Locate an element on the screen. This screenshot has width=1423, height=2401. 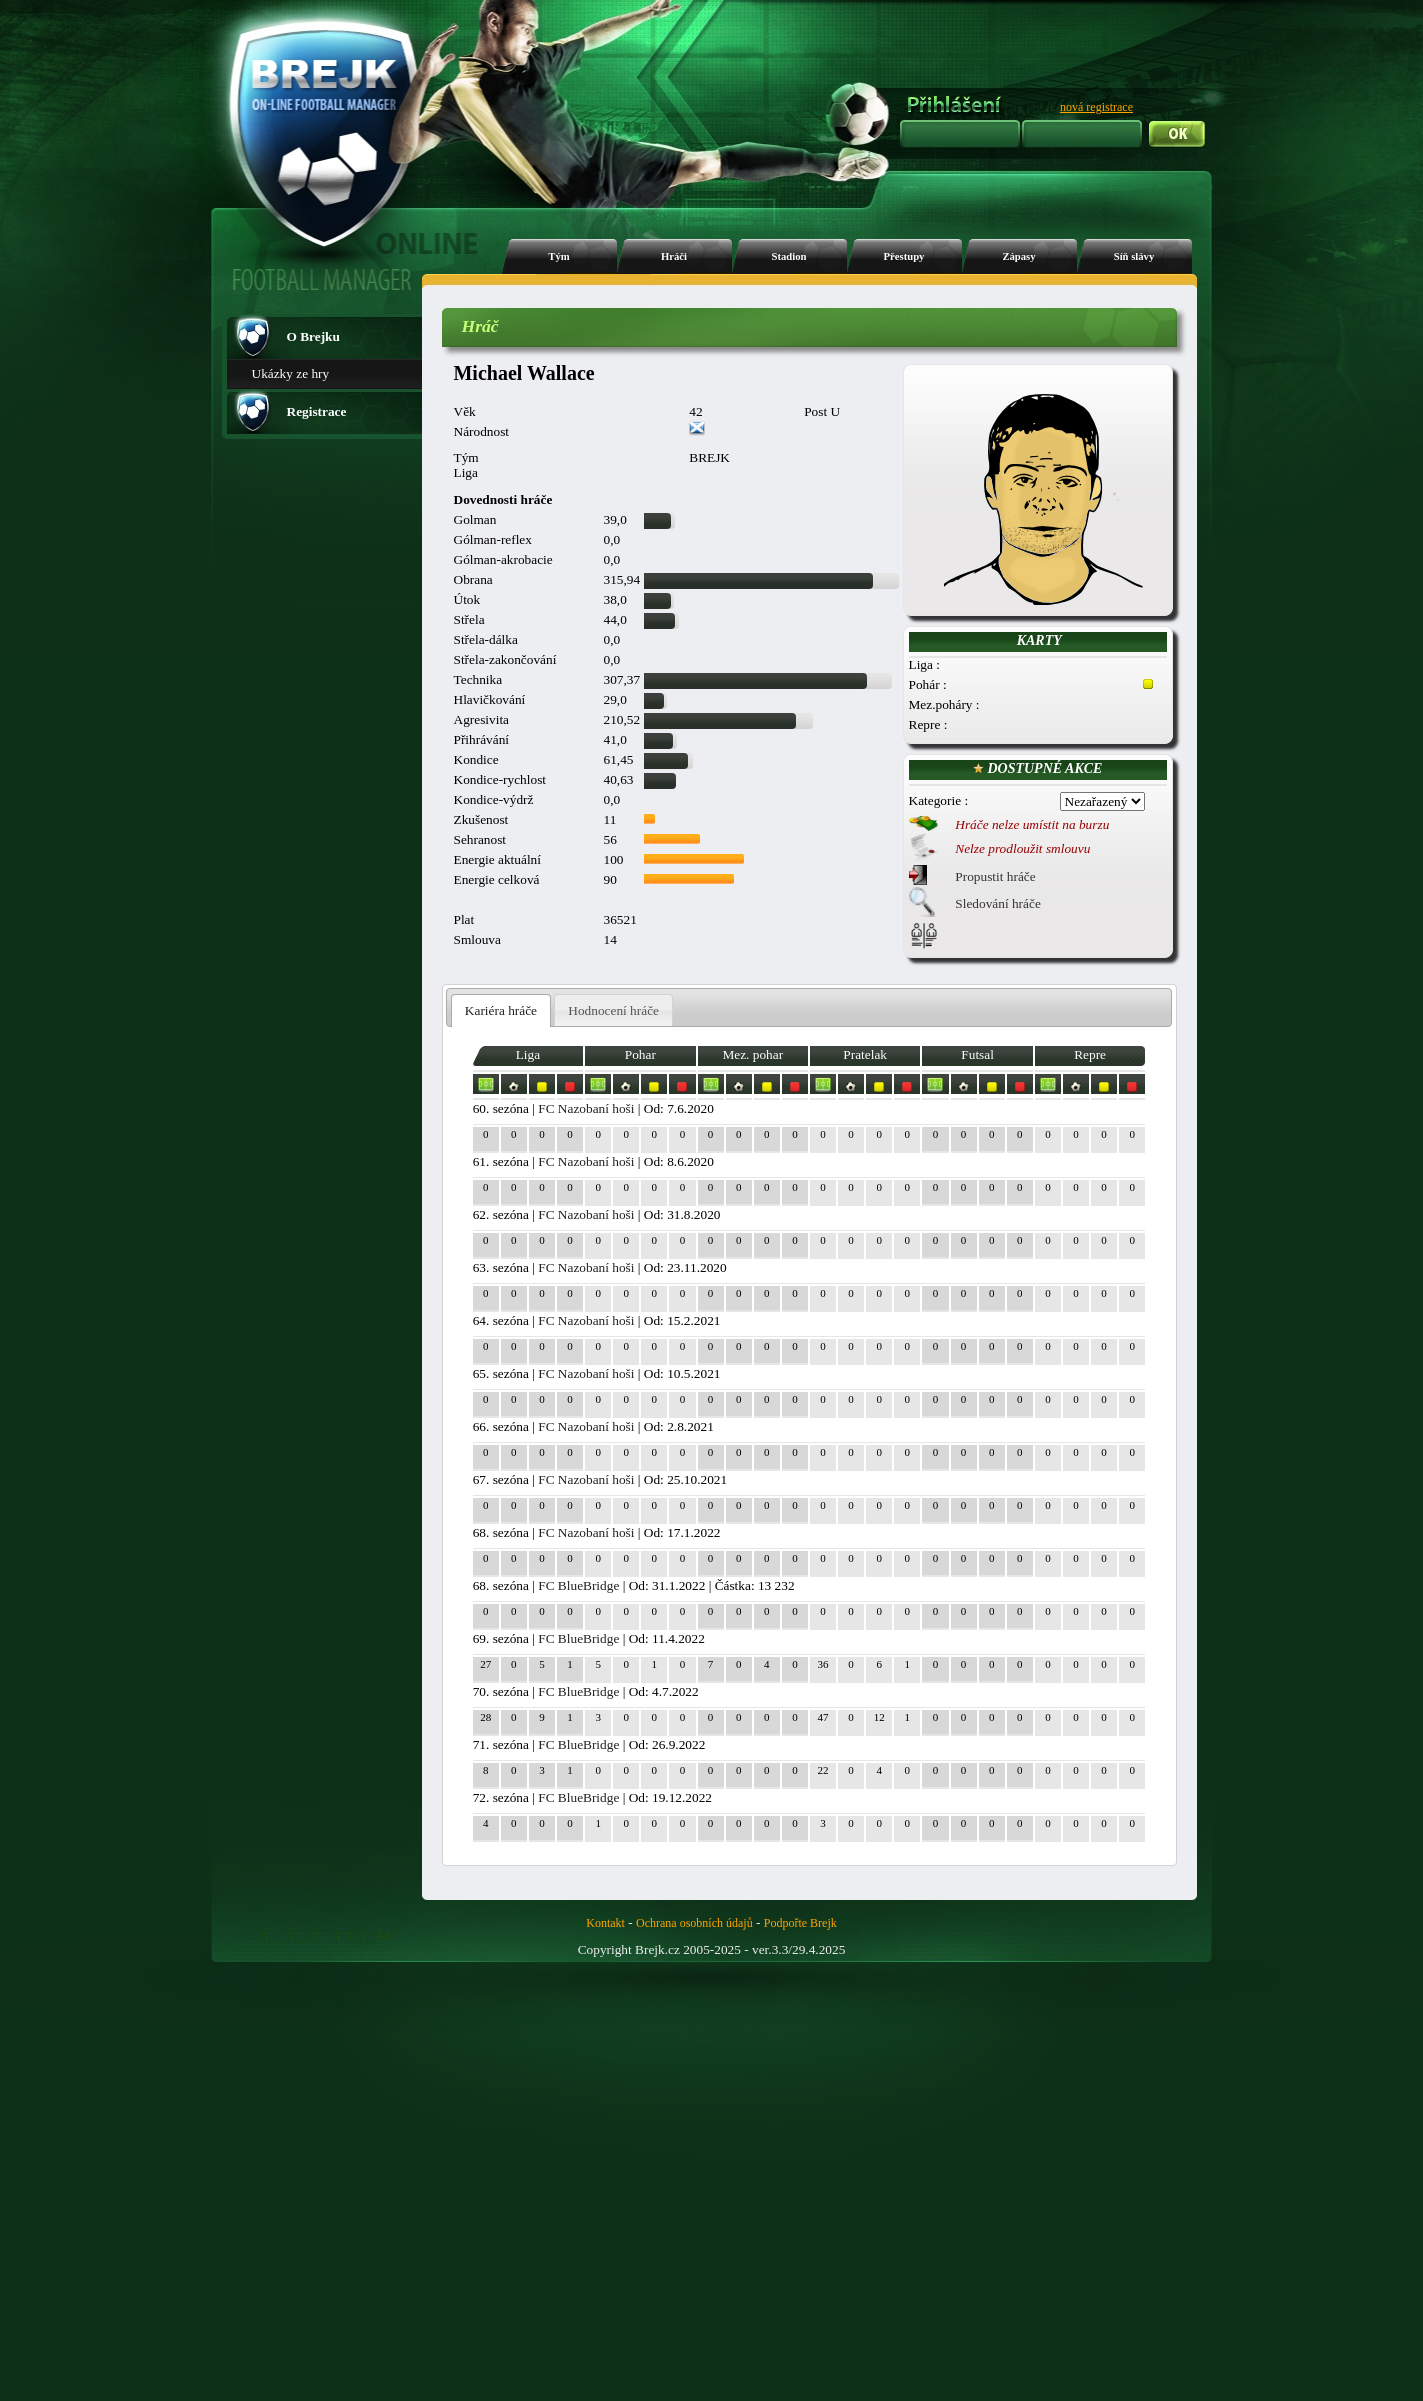
Hodnocení hráče [presentation] is located at coordinates (613, 1010).